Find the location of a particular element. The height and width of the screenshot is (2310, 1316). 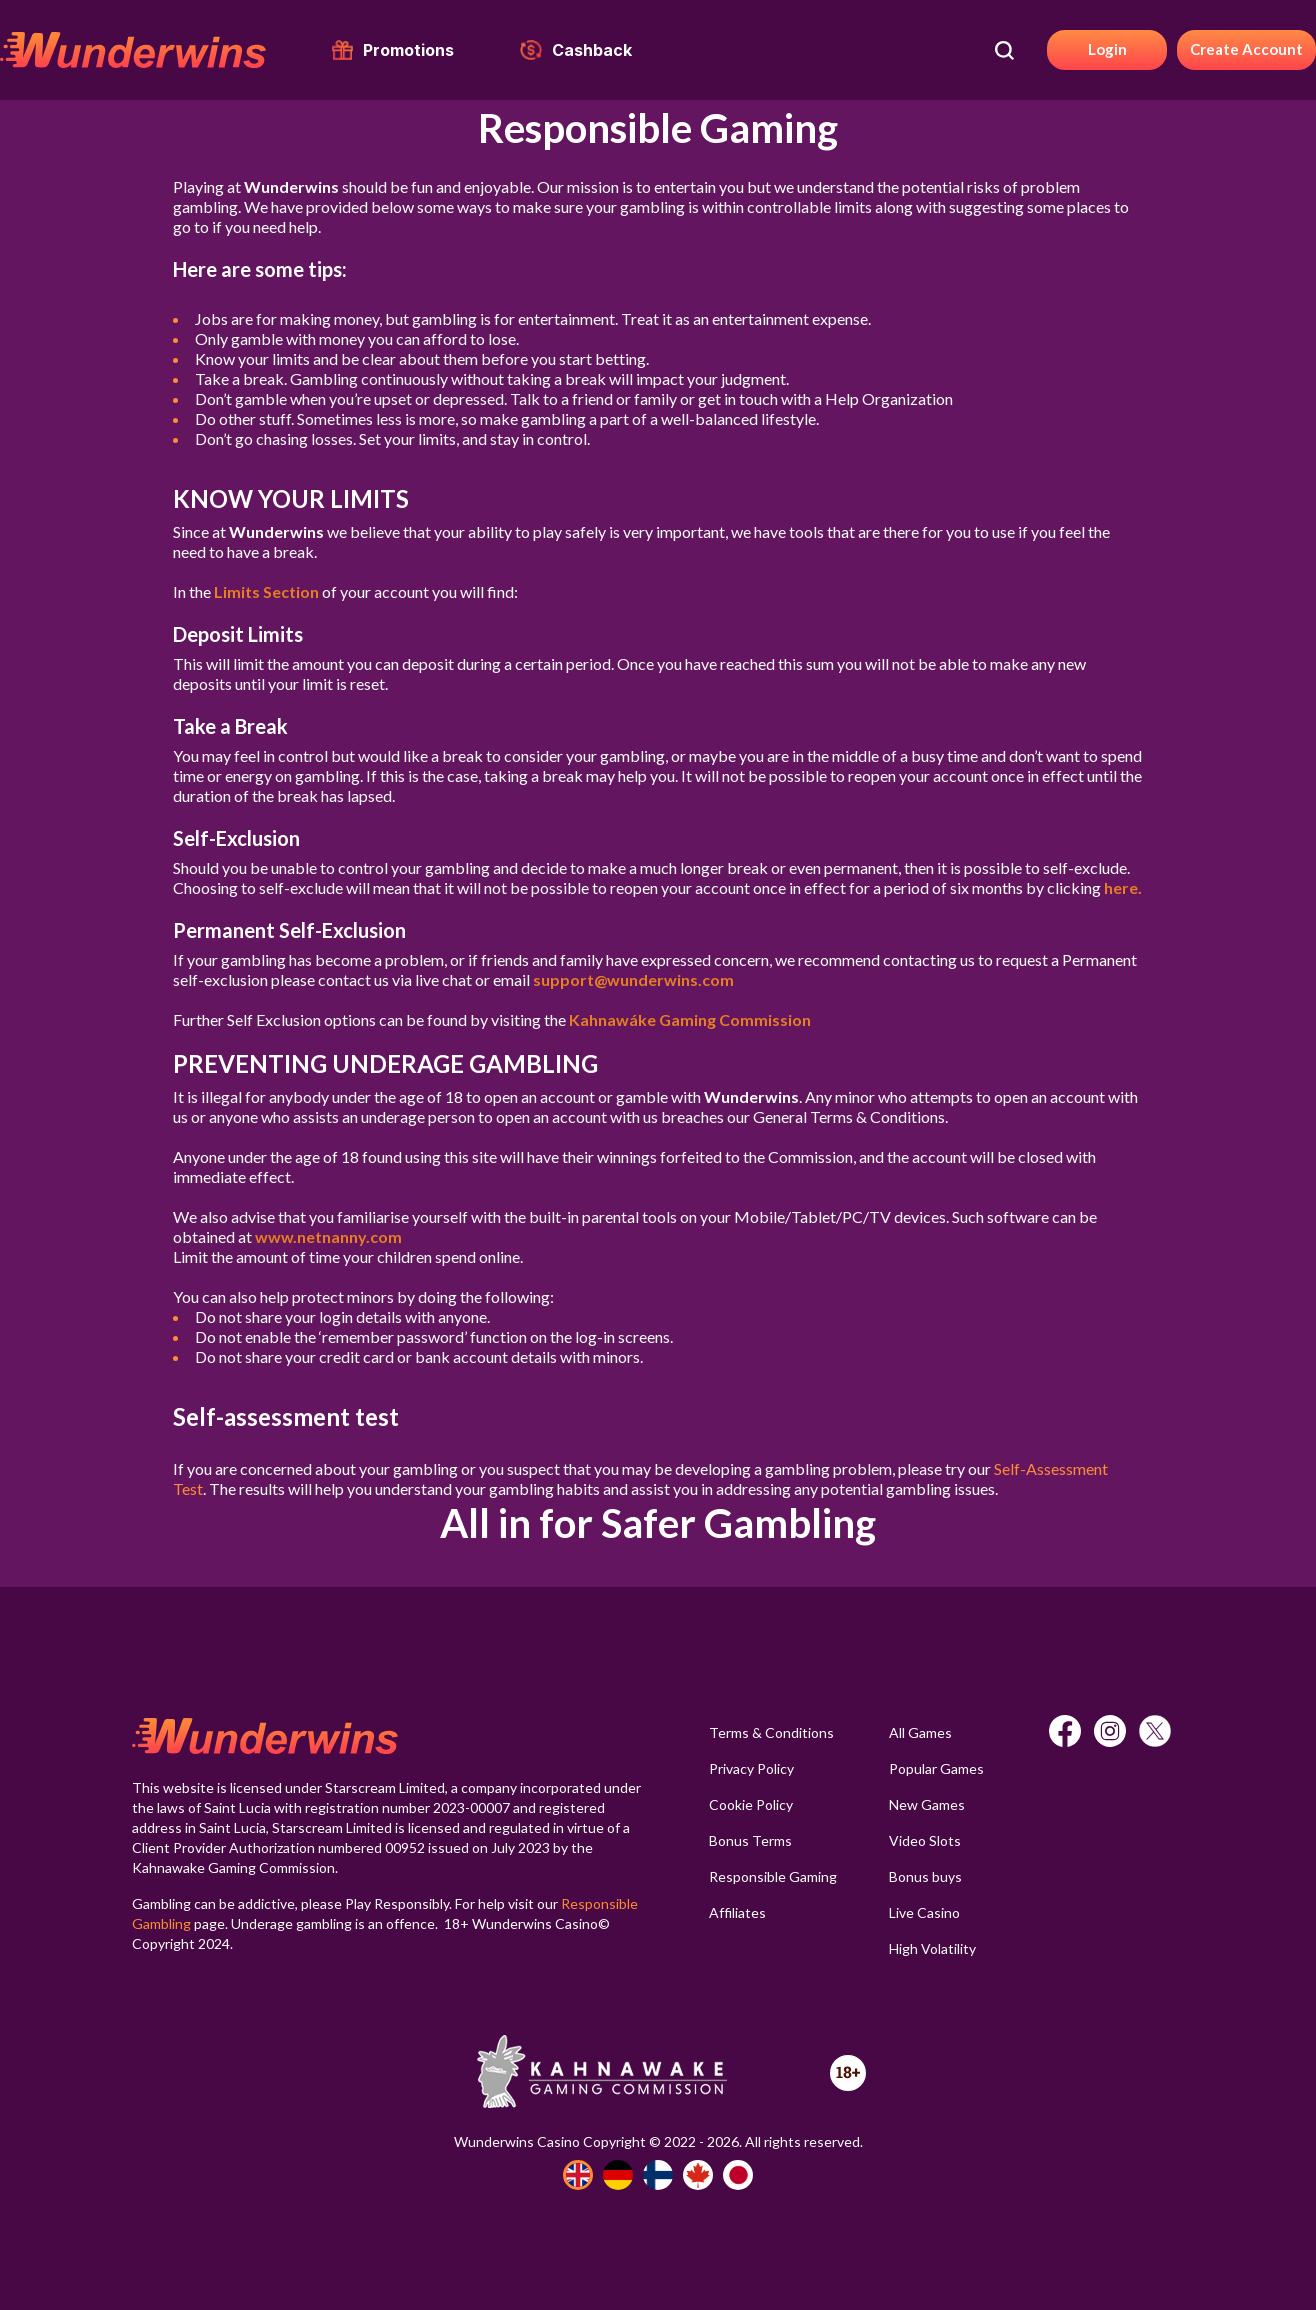

Create Account is located at coordinates (1246, 49).